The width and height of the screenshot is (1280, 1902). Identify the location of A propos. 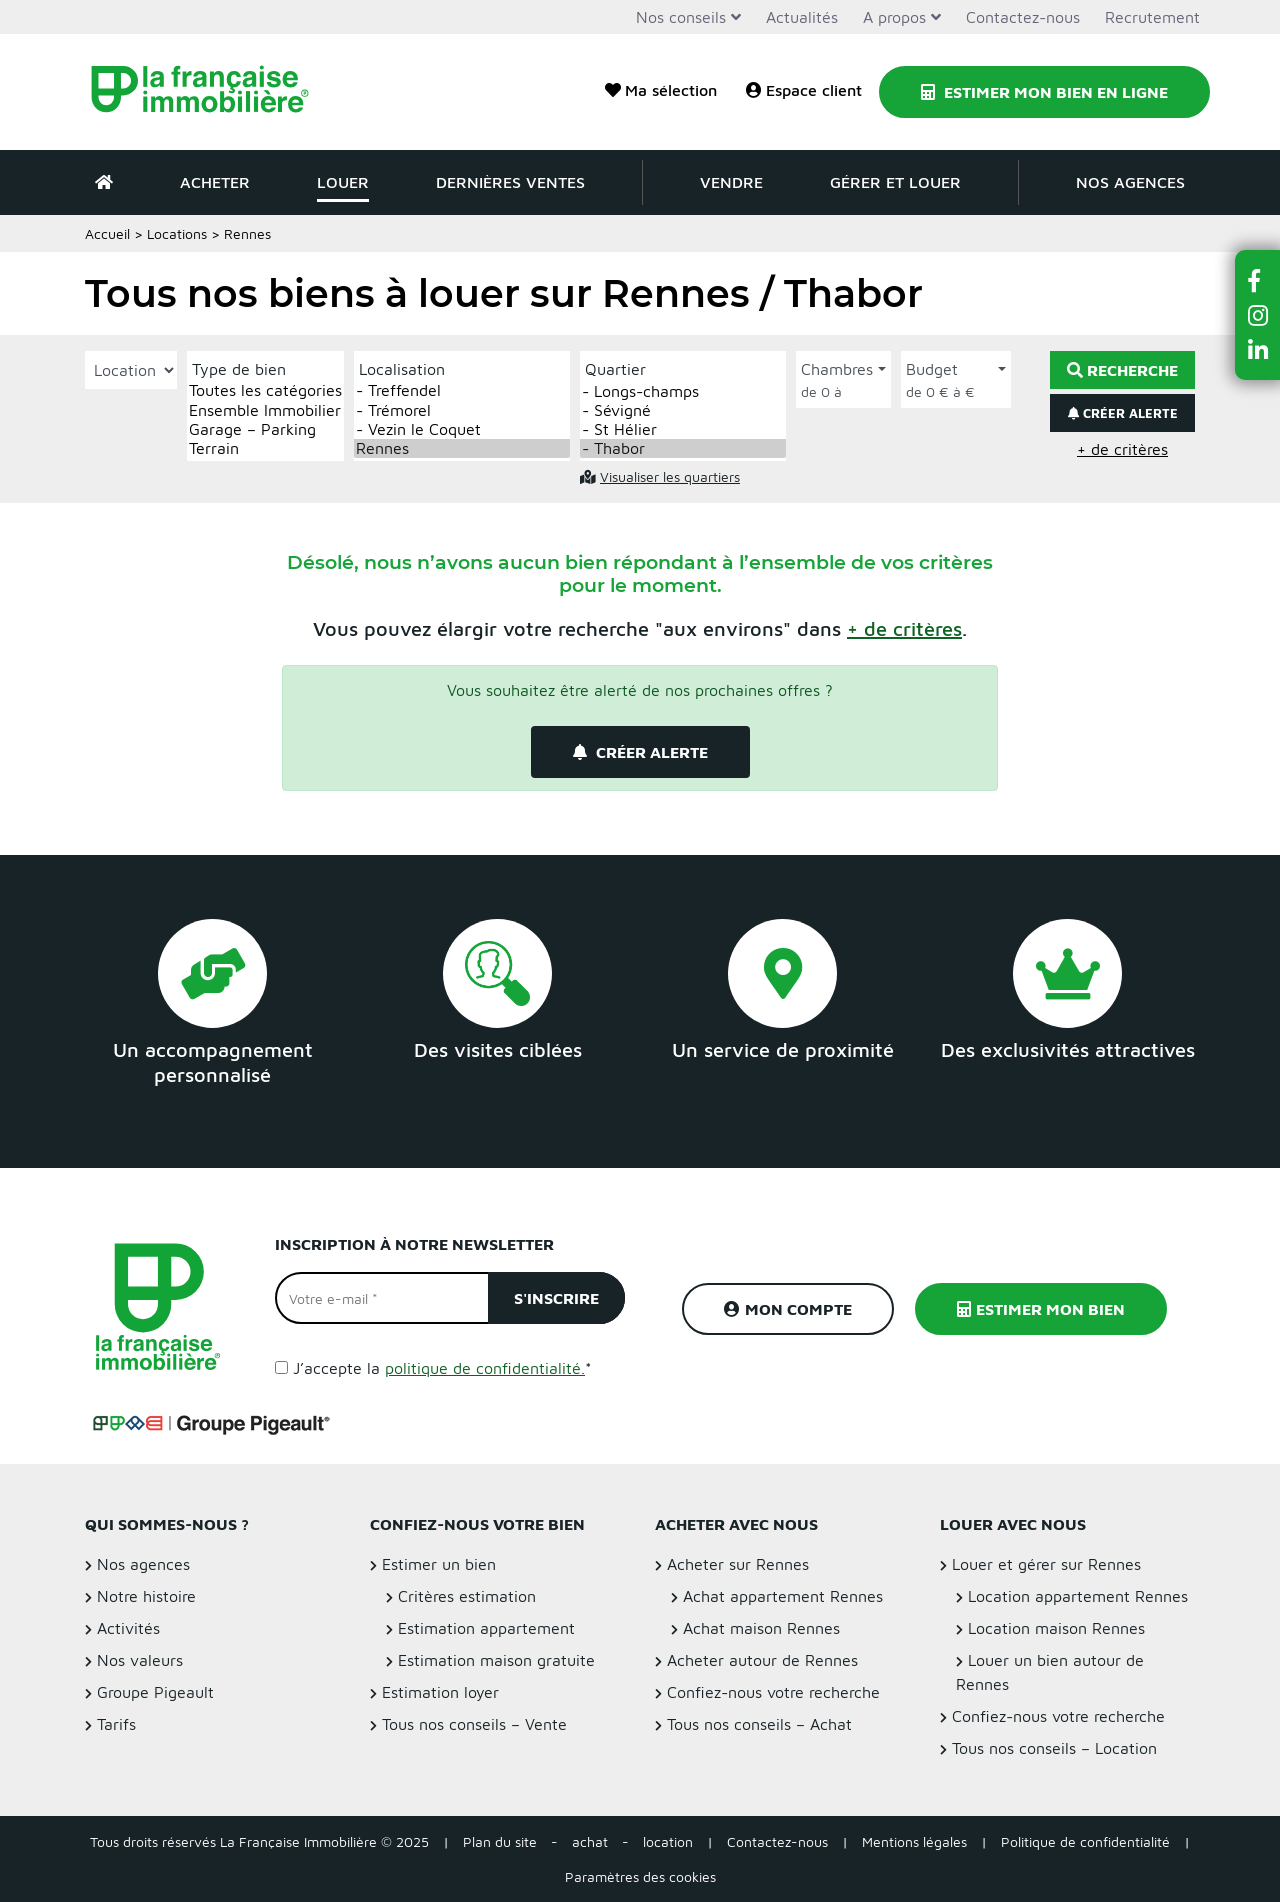
(894, 17).